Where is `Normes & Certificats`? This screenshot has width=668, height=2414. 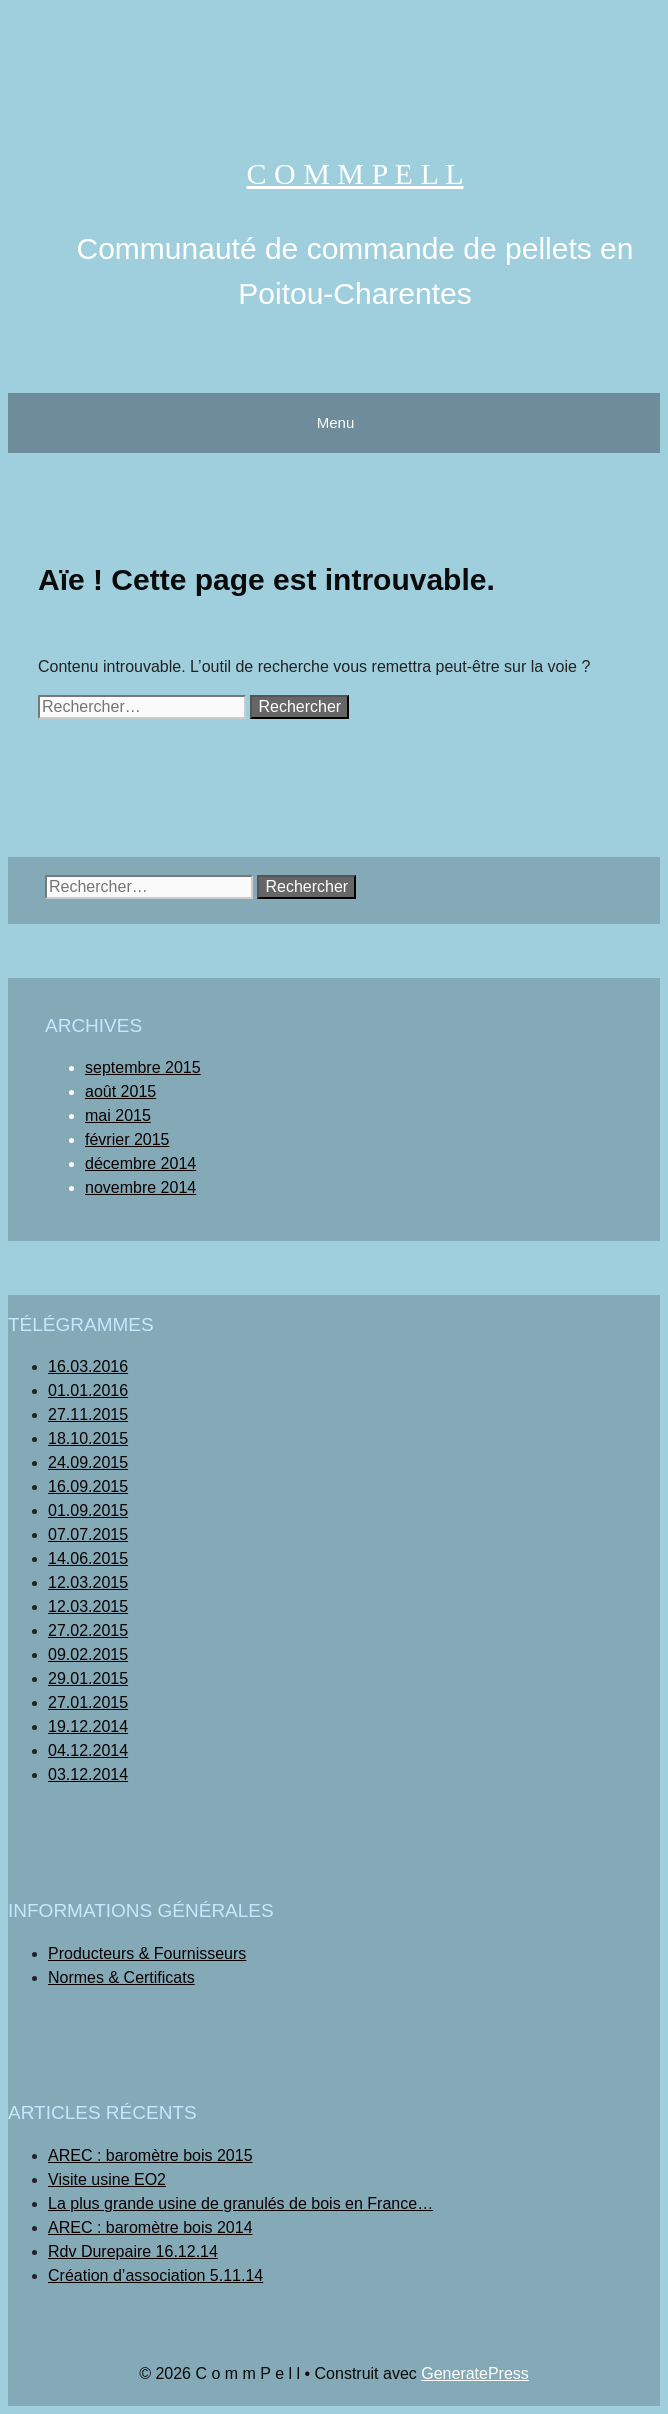 Normes & Certificats is located at coordinates (121, 1977).